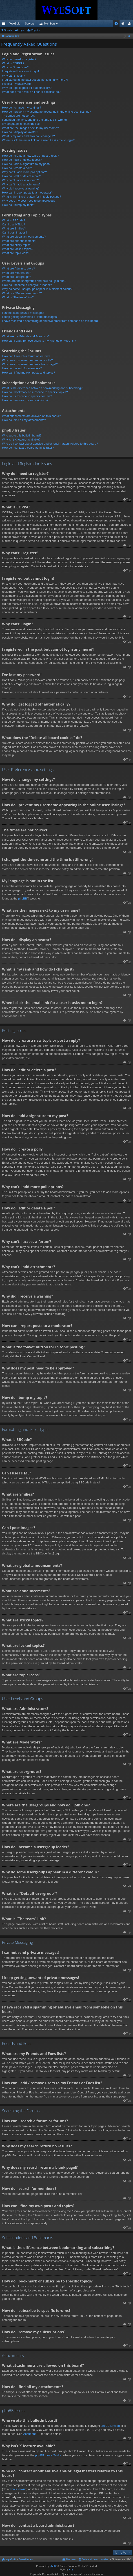 This screenshot has width=133, height=2576. Describe the element at coordinates (50, 443) in the screenshot. I see `Who do I contact about abusive and/or legal matters related to this board?` at that location.